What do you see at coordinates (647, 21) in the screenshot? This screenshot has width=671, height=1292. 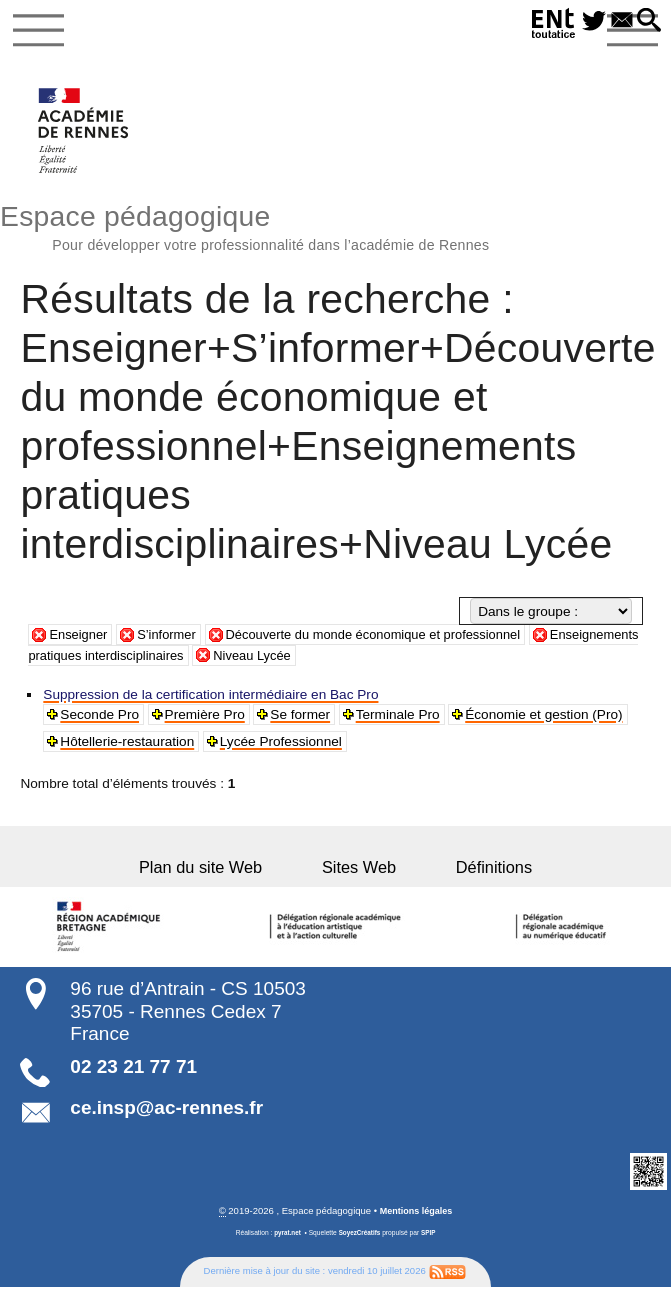 I see `[button]` at bounding box center [647, 21].